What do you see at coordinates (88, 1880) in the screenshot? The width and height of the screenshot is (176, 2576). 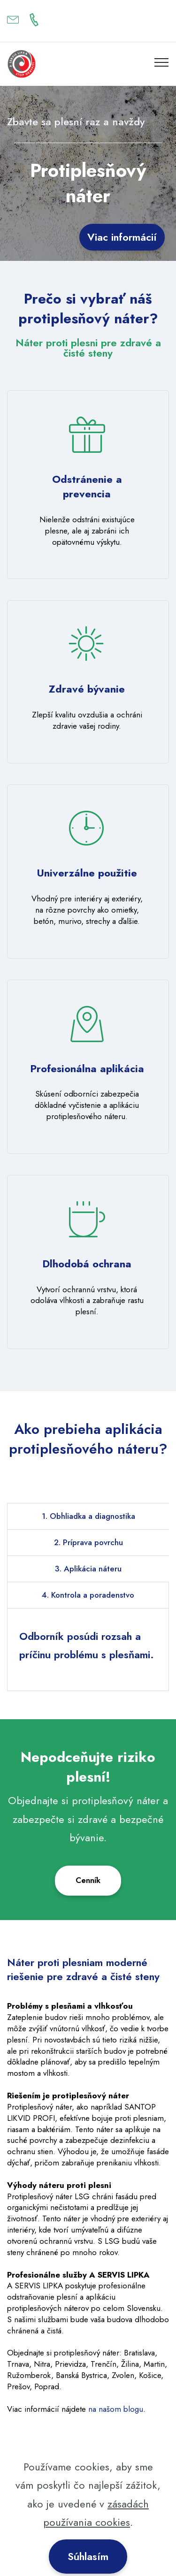 I see `Cenník` at bounding box center [88, 1880].